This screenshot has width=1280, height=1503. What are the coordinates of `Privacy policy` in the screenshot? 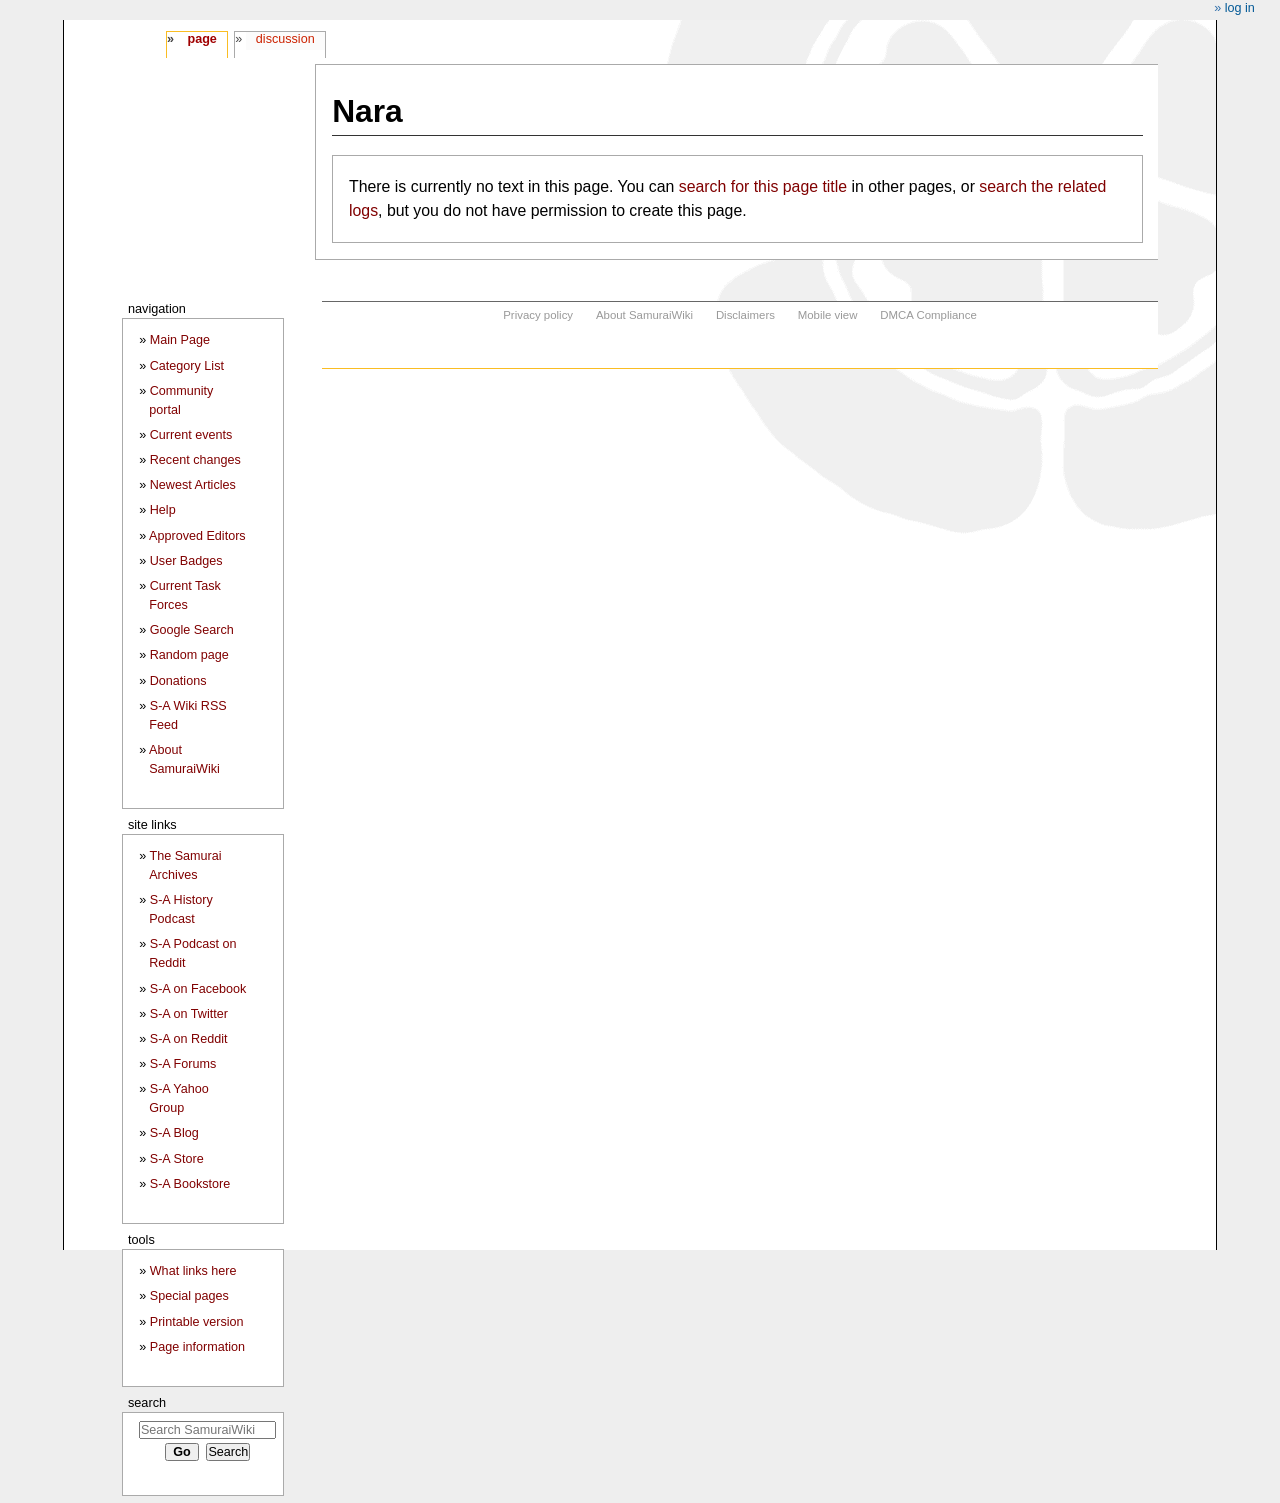 It's located at (538, 315).